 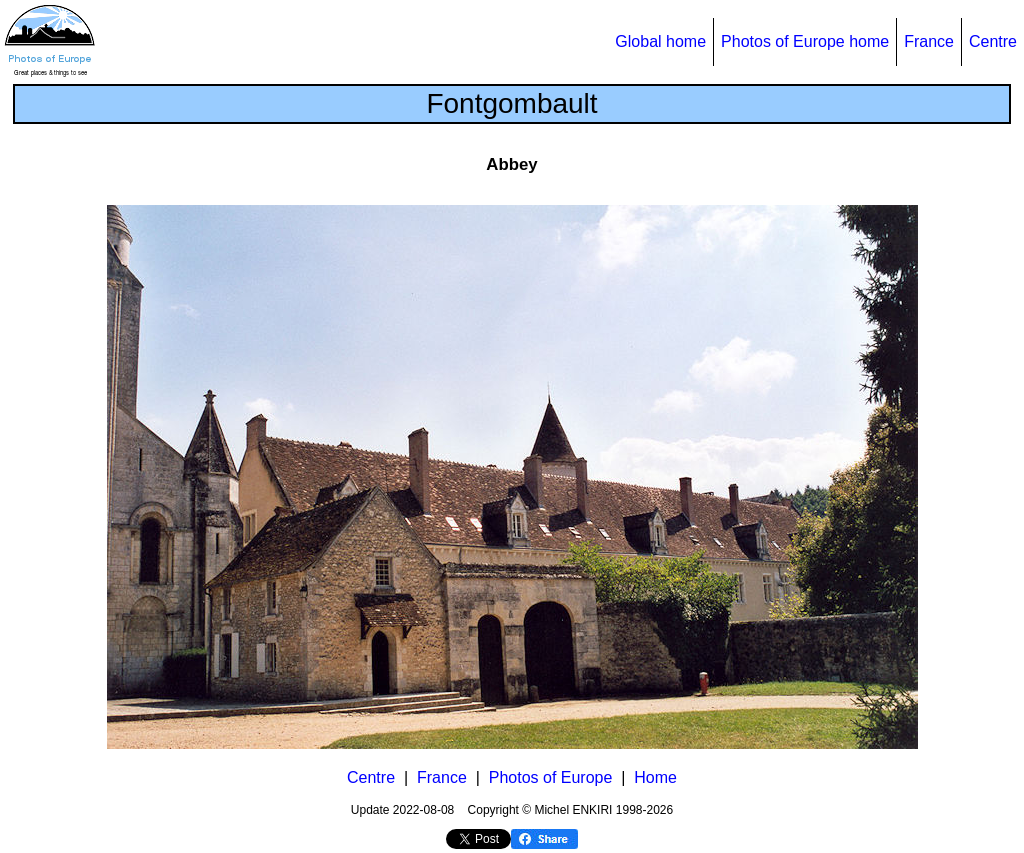 I want to click on Centre, so click(x=993, y=41).